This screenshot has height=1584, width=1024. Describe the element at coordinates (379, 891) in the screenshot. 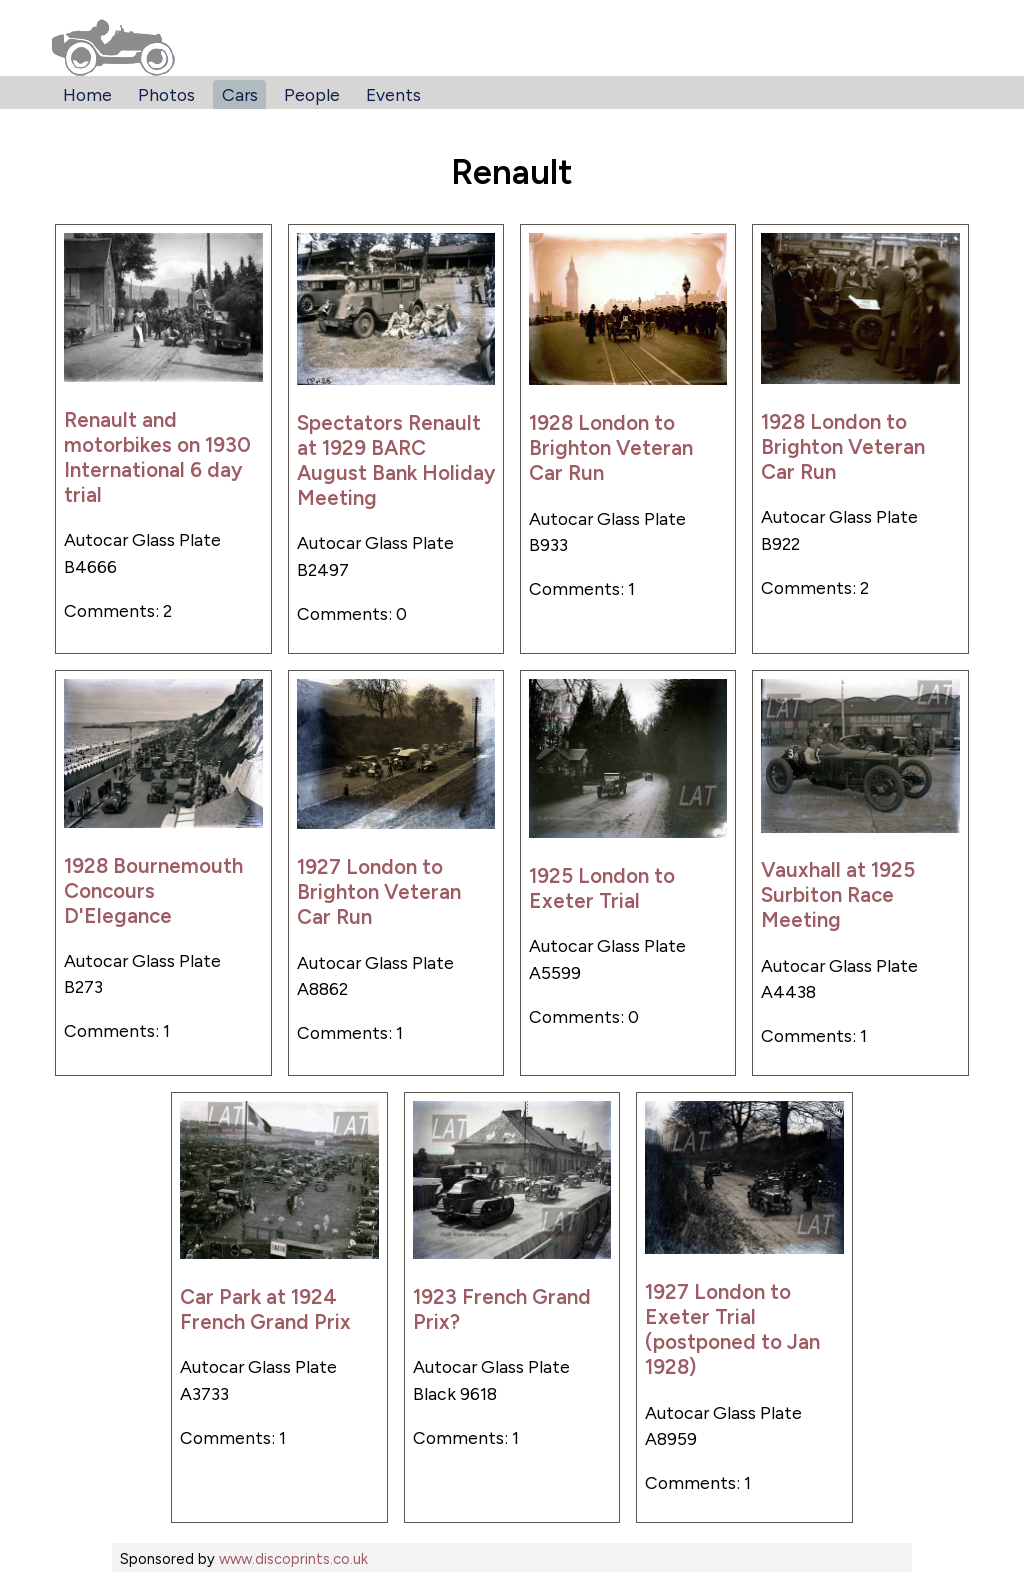

I see `1927 London to Brighton Veteran Car Run` at that location.